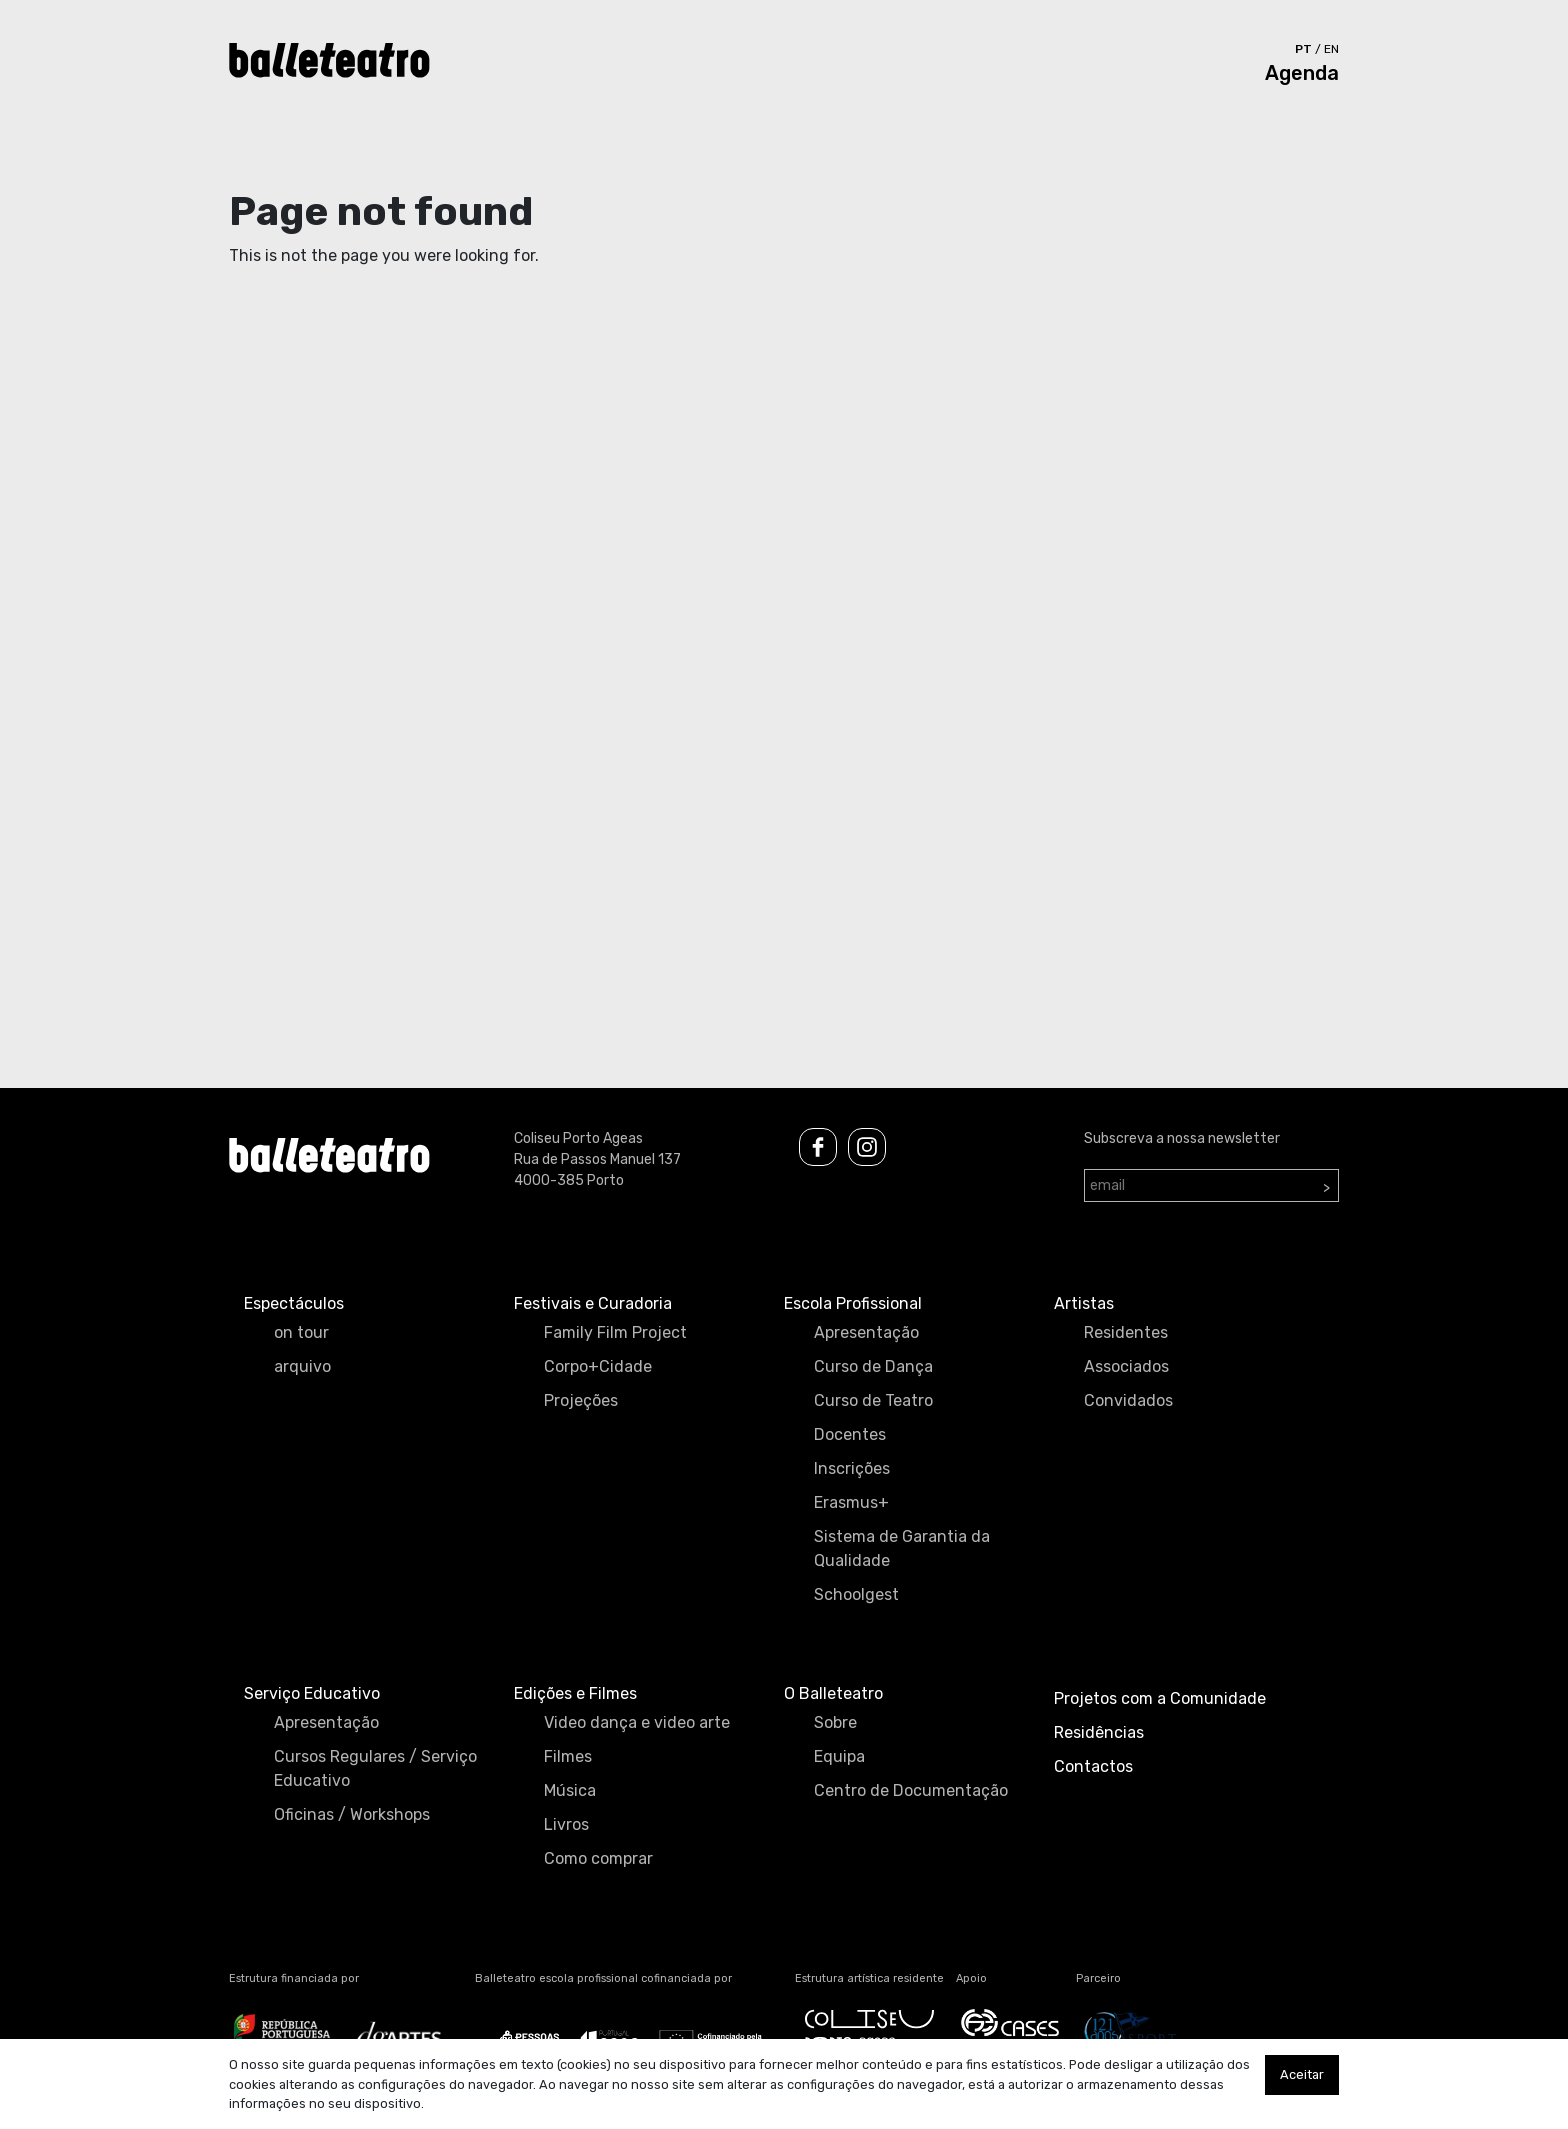 Image resolution: width=1568 pixels, height=2129 pixels. Describe the element at coordinates (853, 1303) in the screenshot. I see `Escola Profissional` at that location.